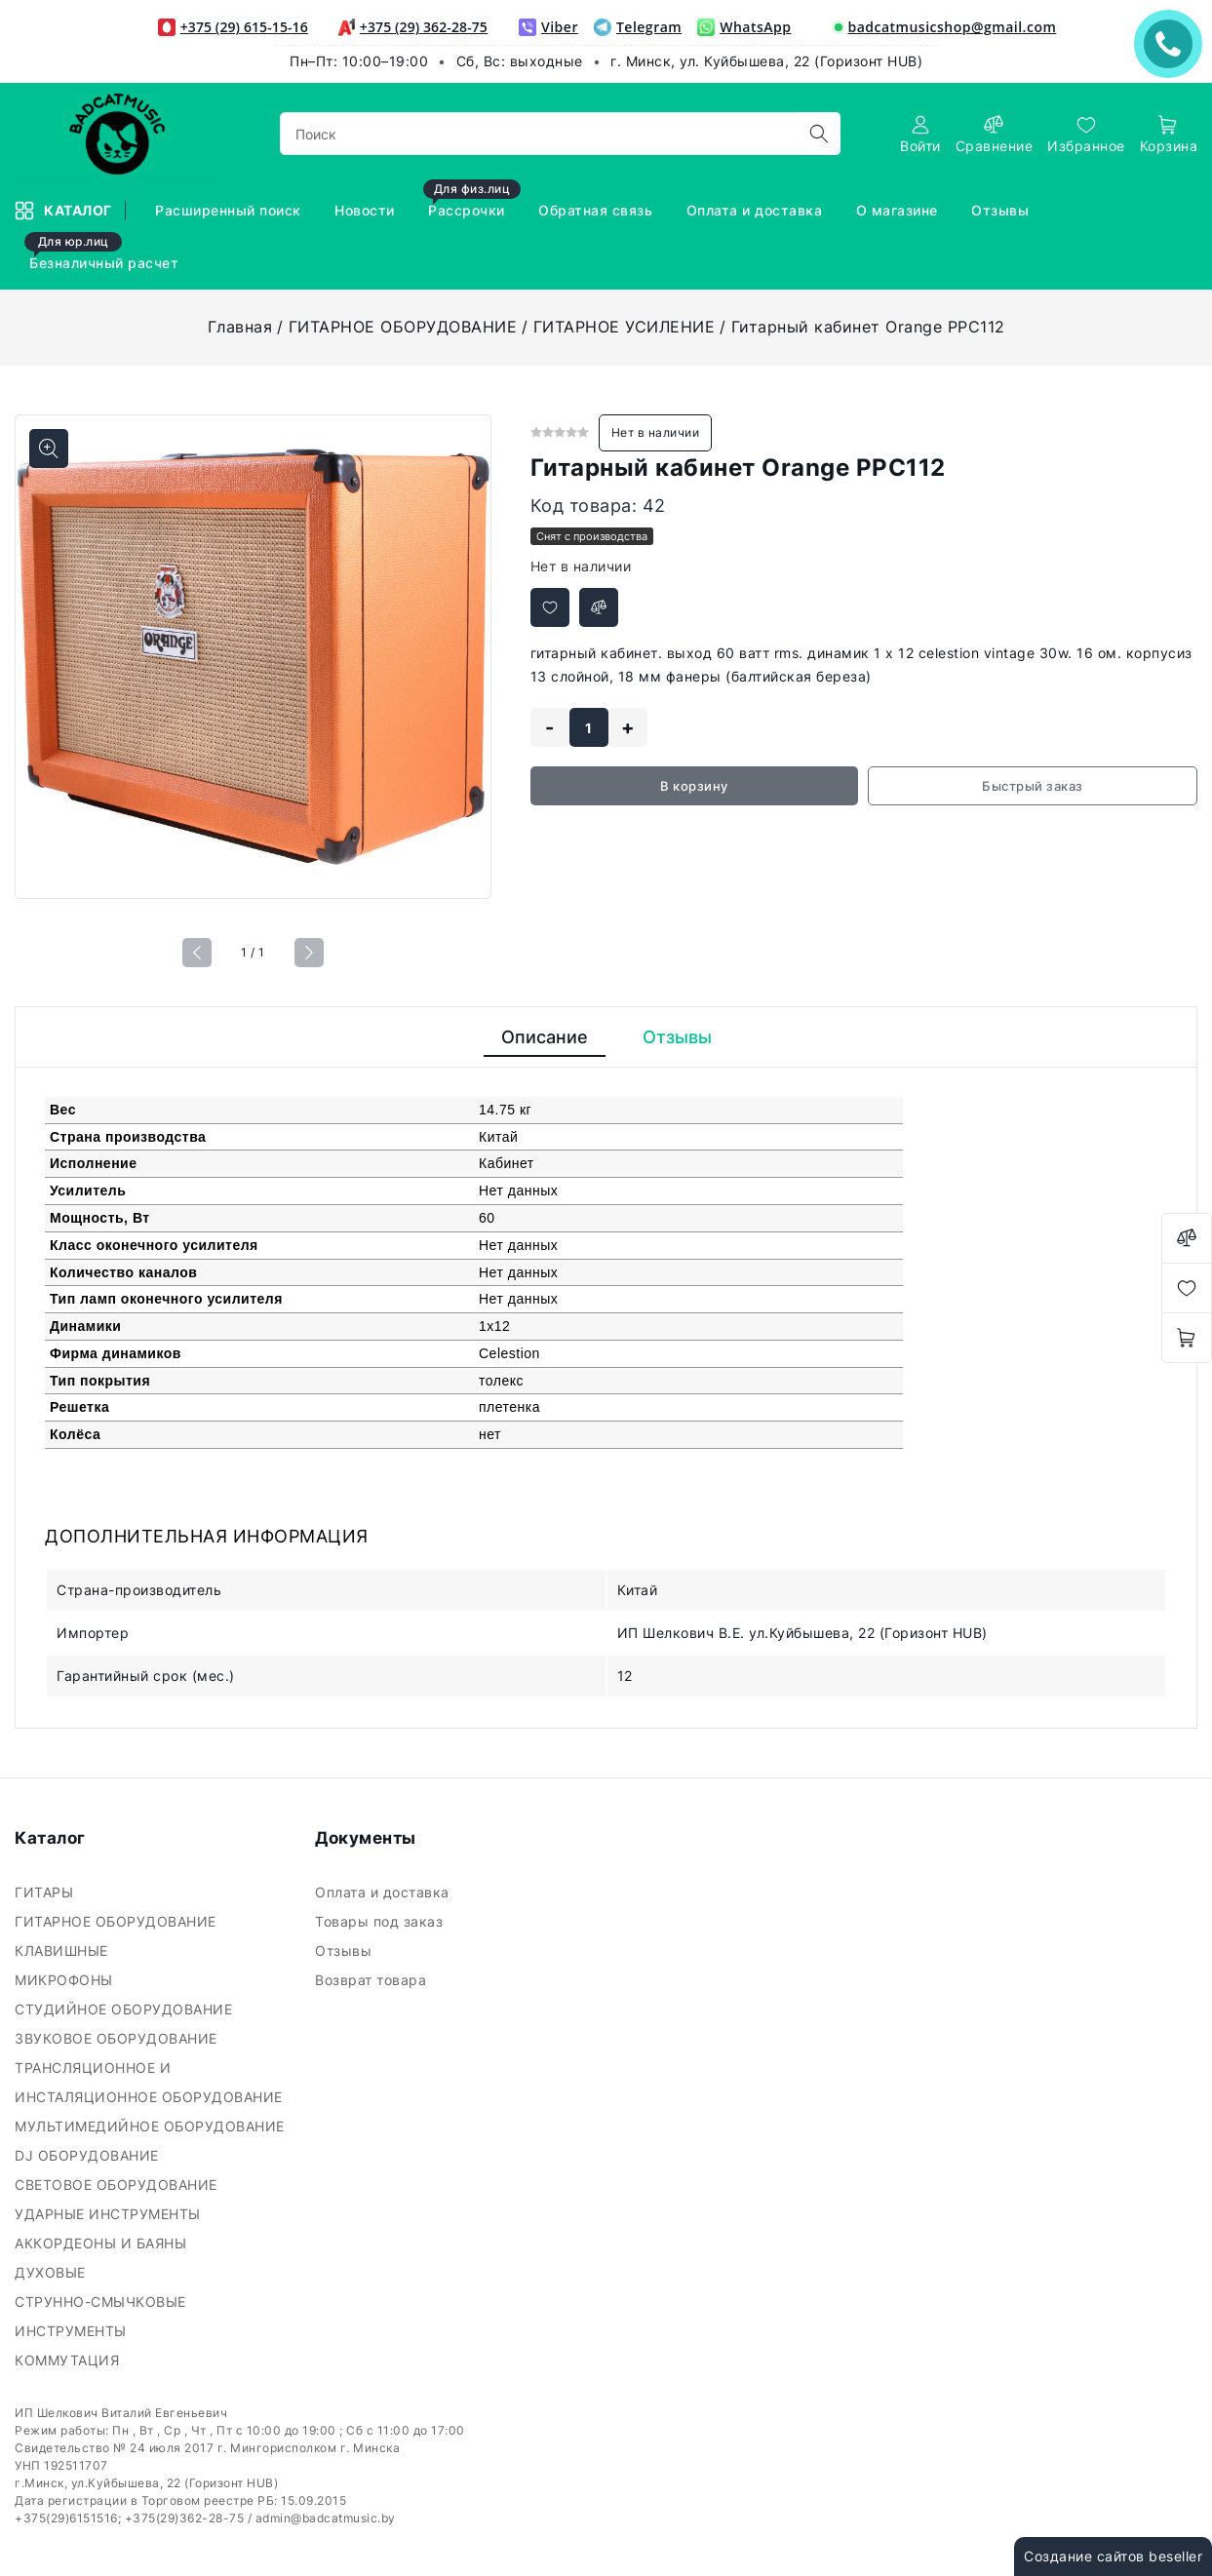 The height and width of the screenshot is (2576, 1212). I want to click on СТРУННО-СМЫЧКОВЫЕ ИНСТРУМЕНТЫ, so click(100, 2316).